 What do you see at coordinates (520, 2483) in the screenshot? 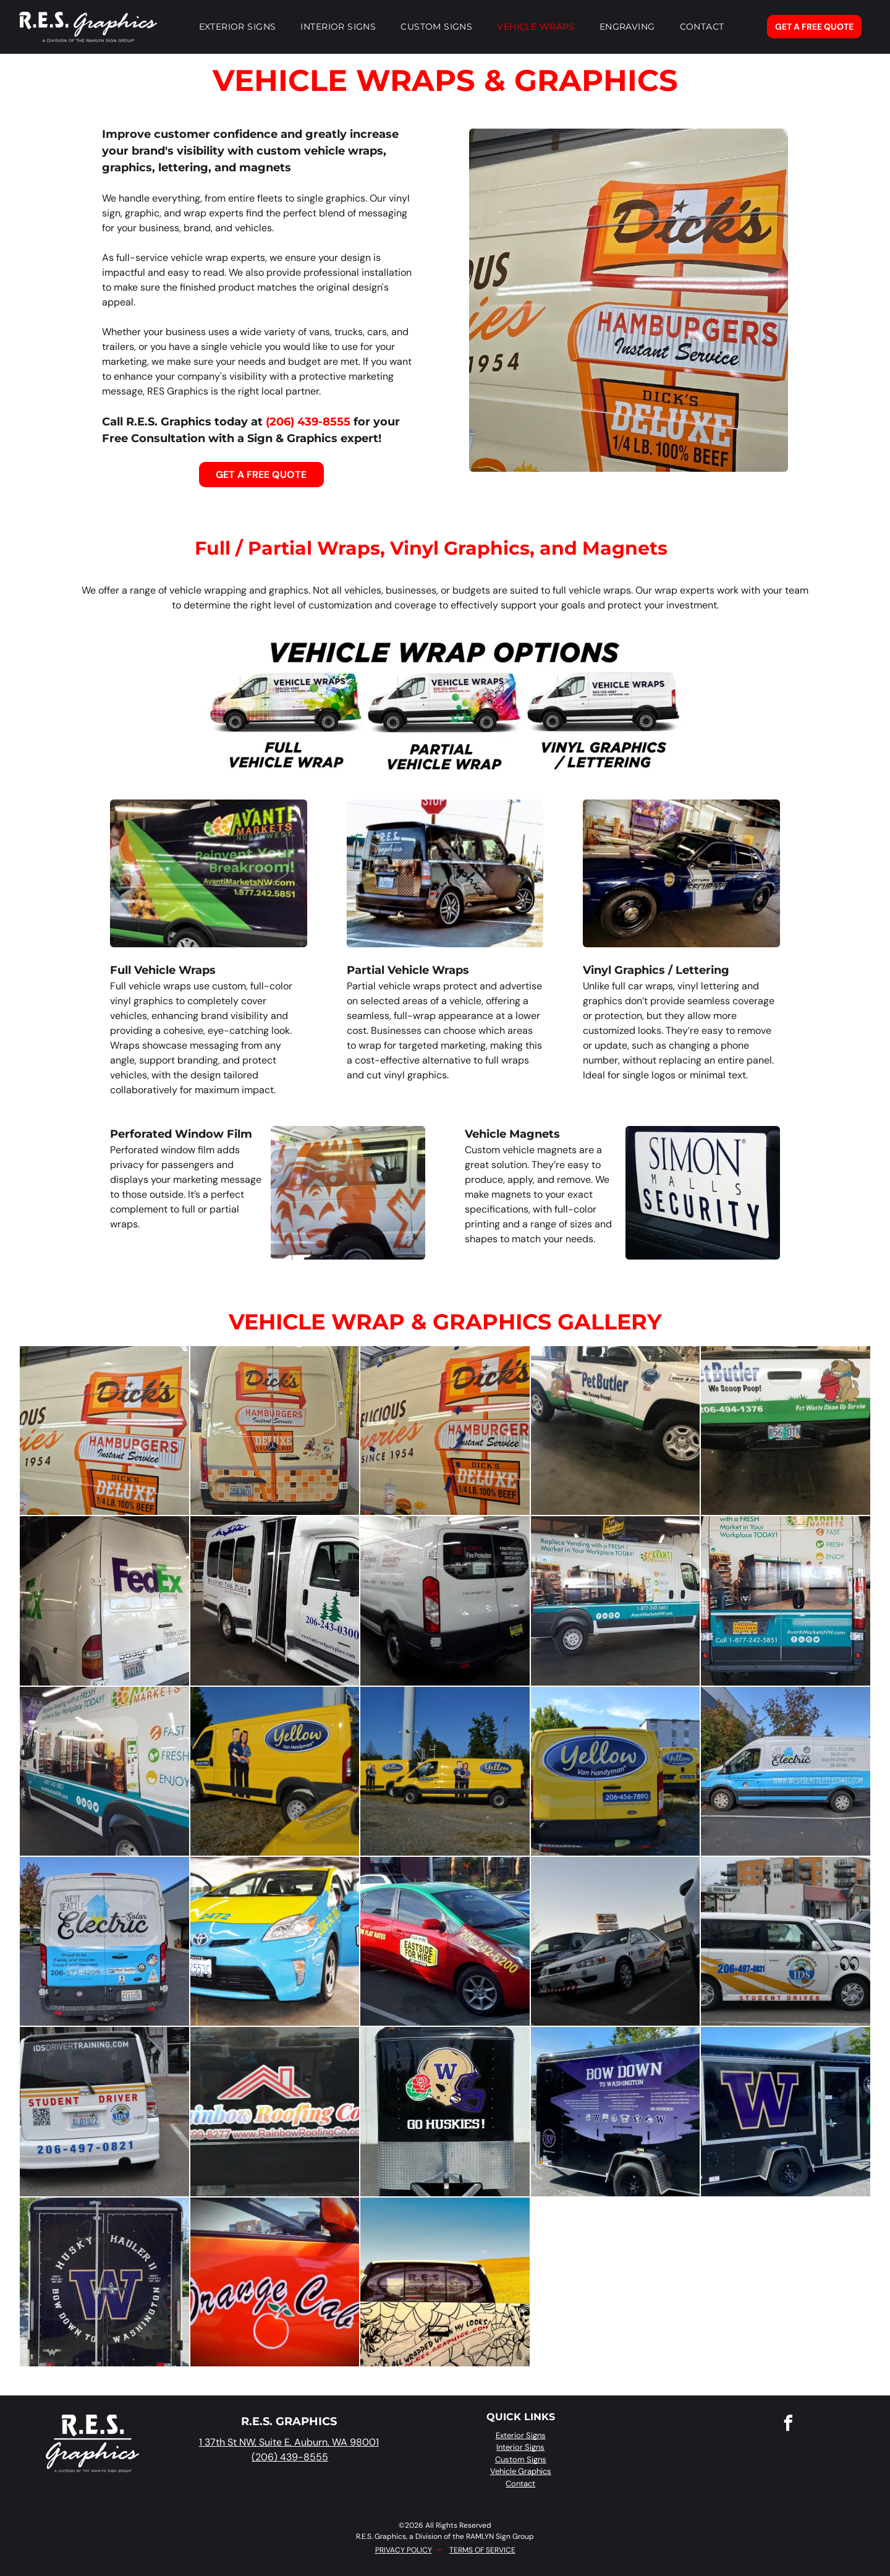
I see `Contact` at bounding box center [520, 2483].